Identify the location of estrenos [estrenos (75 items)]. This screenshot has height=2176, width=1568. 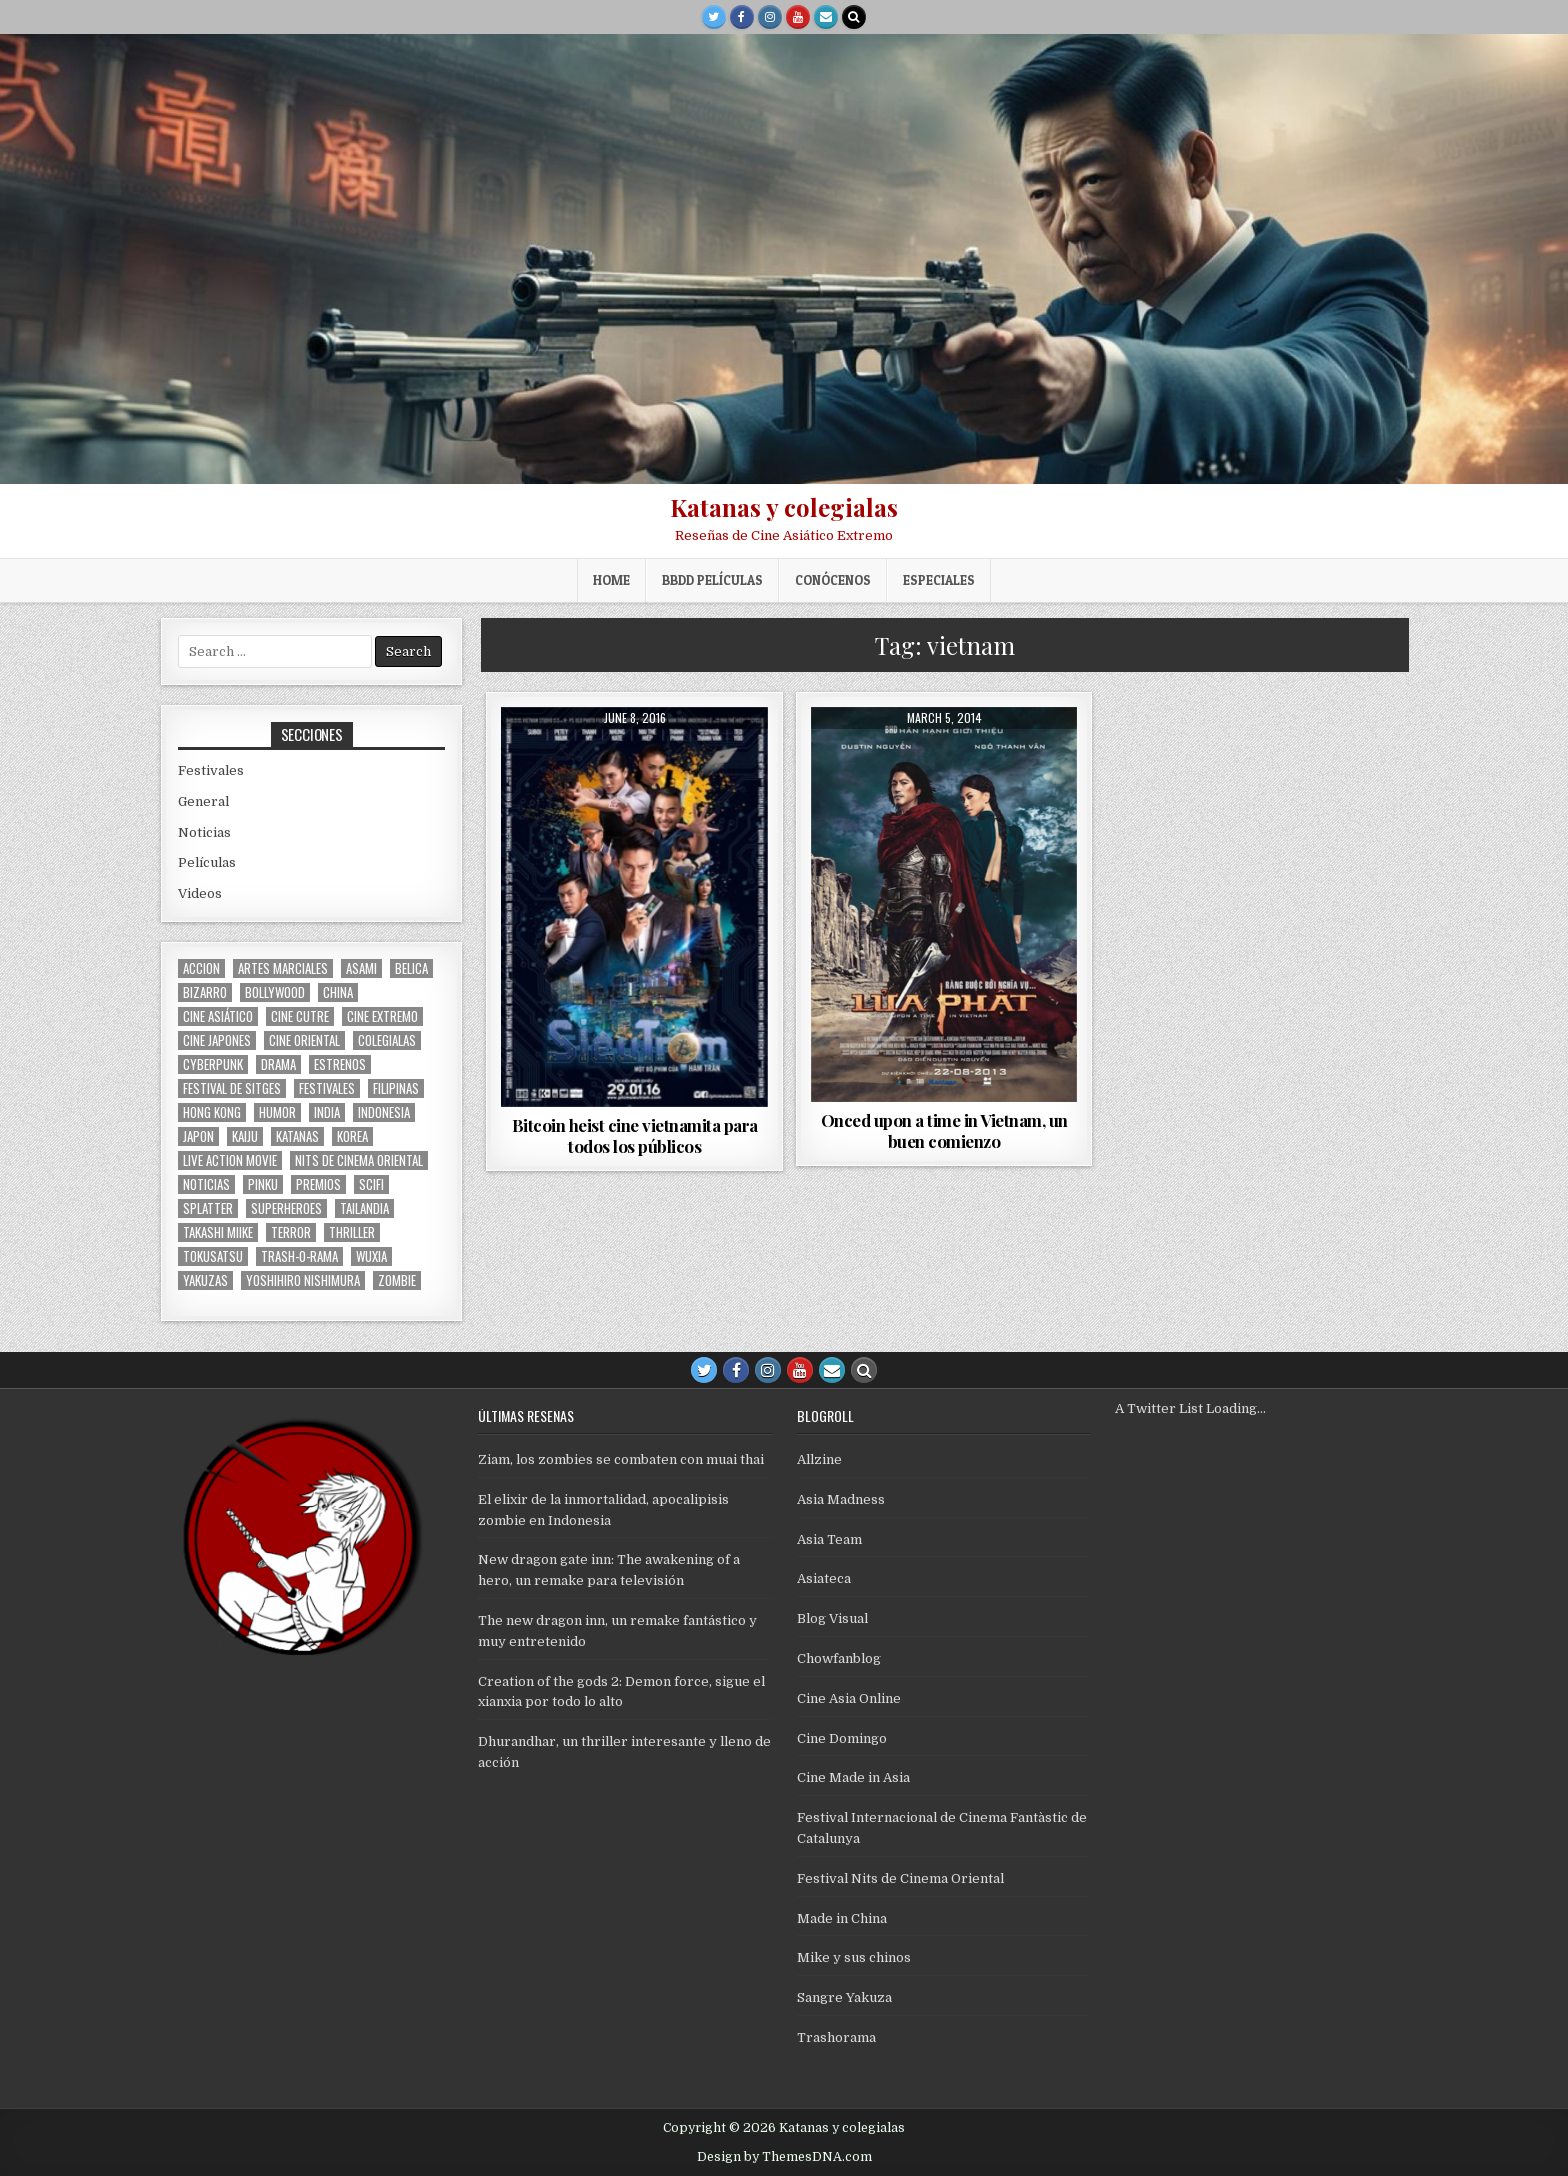
(340, 1064).